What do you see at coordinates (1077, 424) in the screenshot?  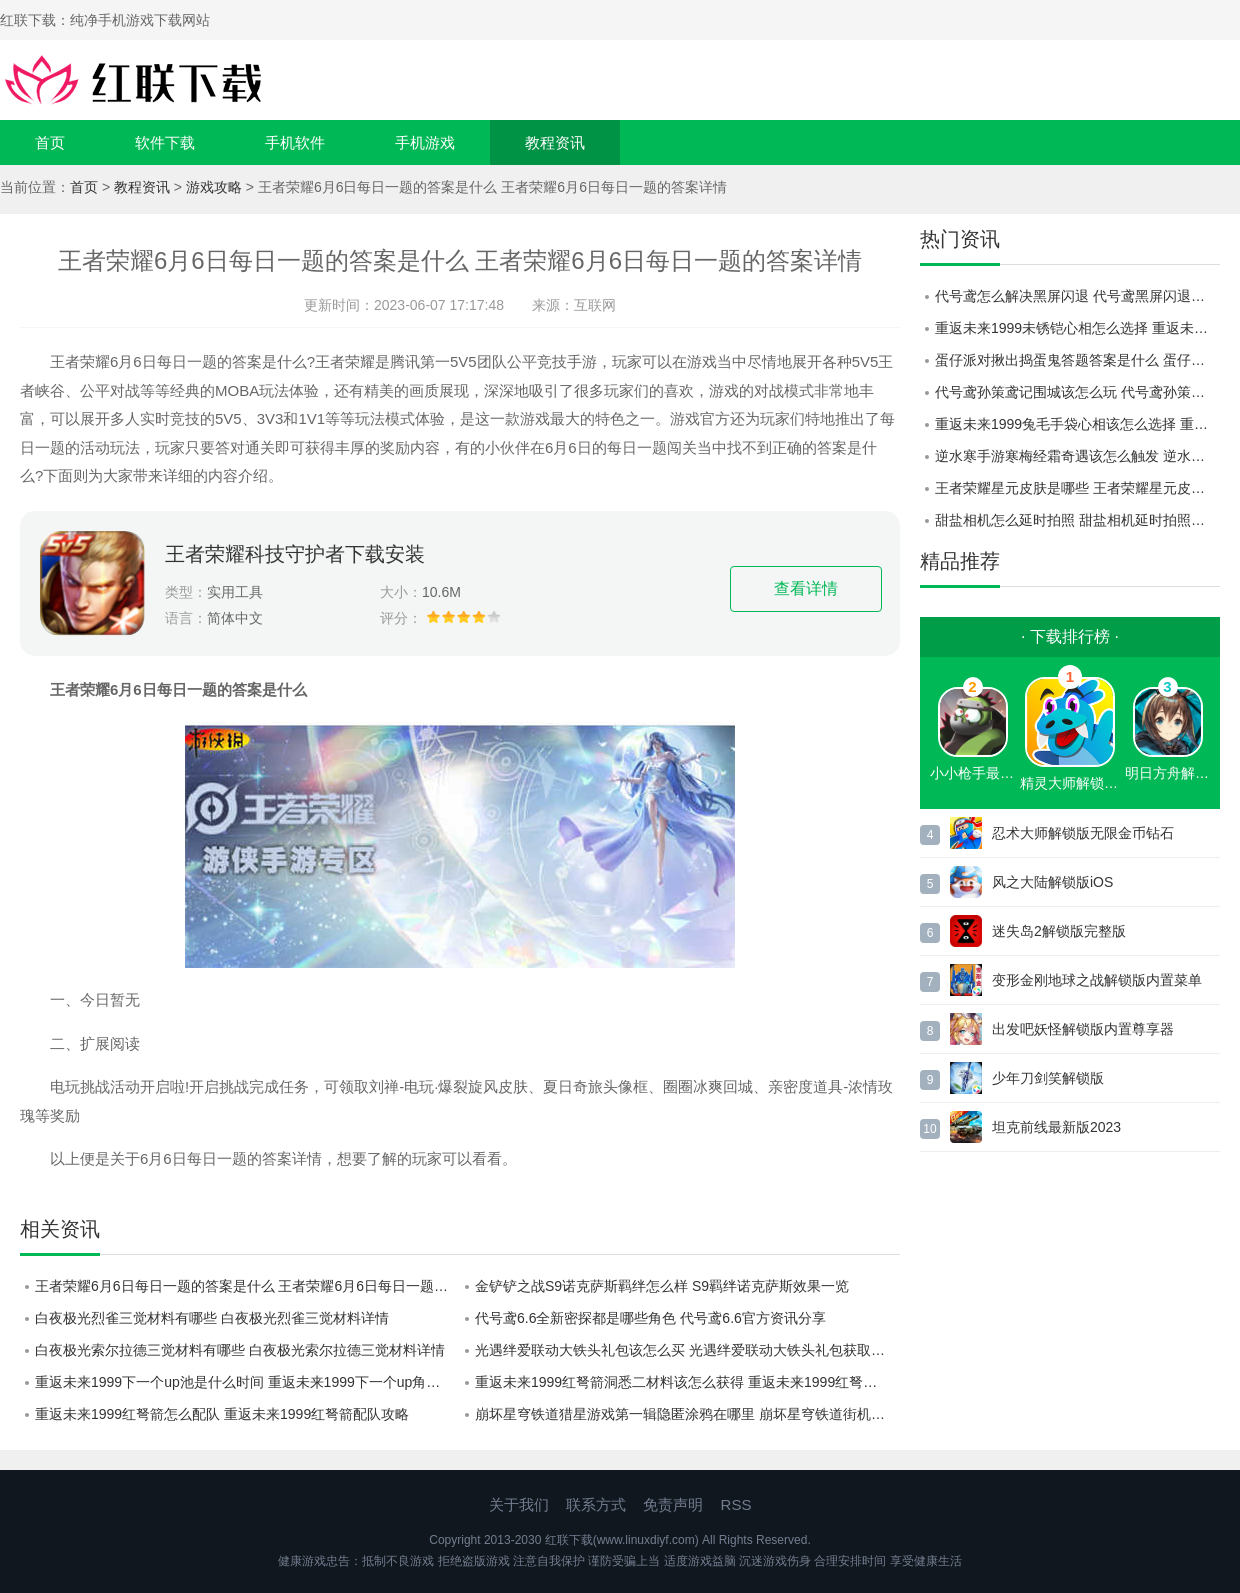 I see `重返未来1999兔毛手袋心相该怎么选择 重返未来1999兔毛手袋心相选择建议` at bounding box center [1077, 424].